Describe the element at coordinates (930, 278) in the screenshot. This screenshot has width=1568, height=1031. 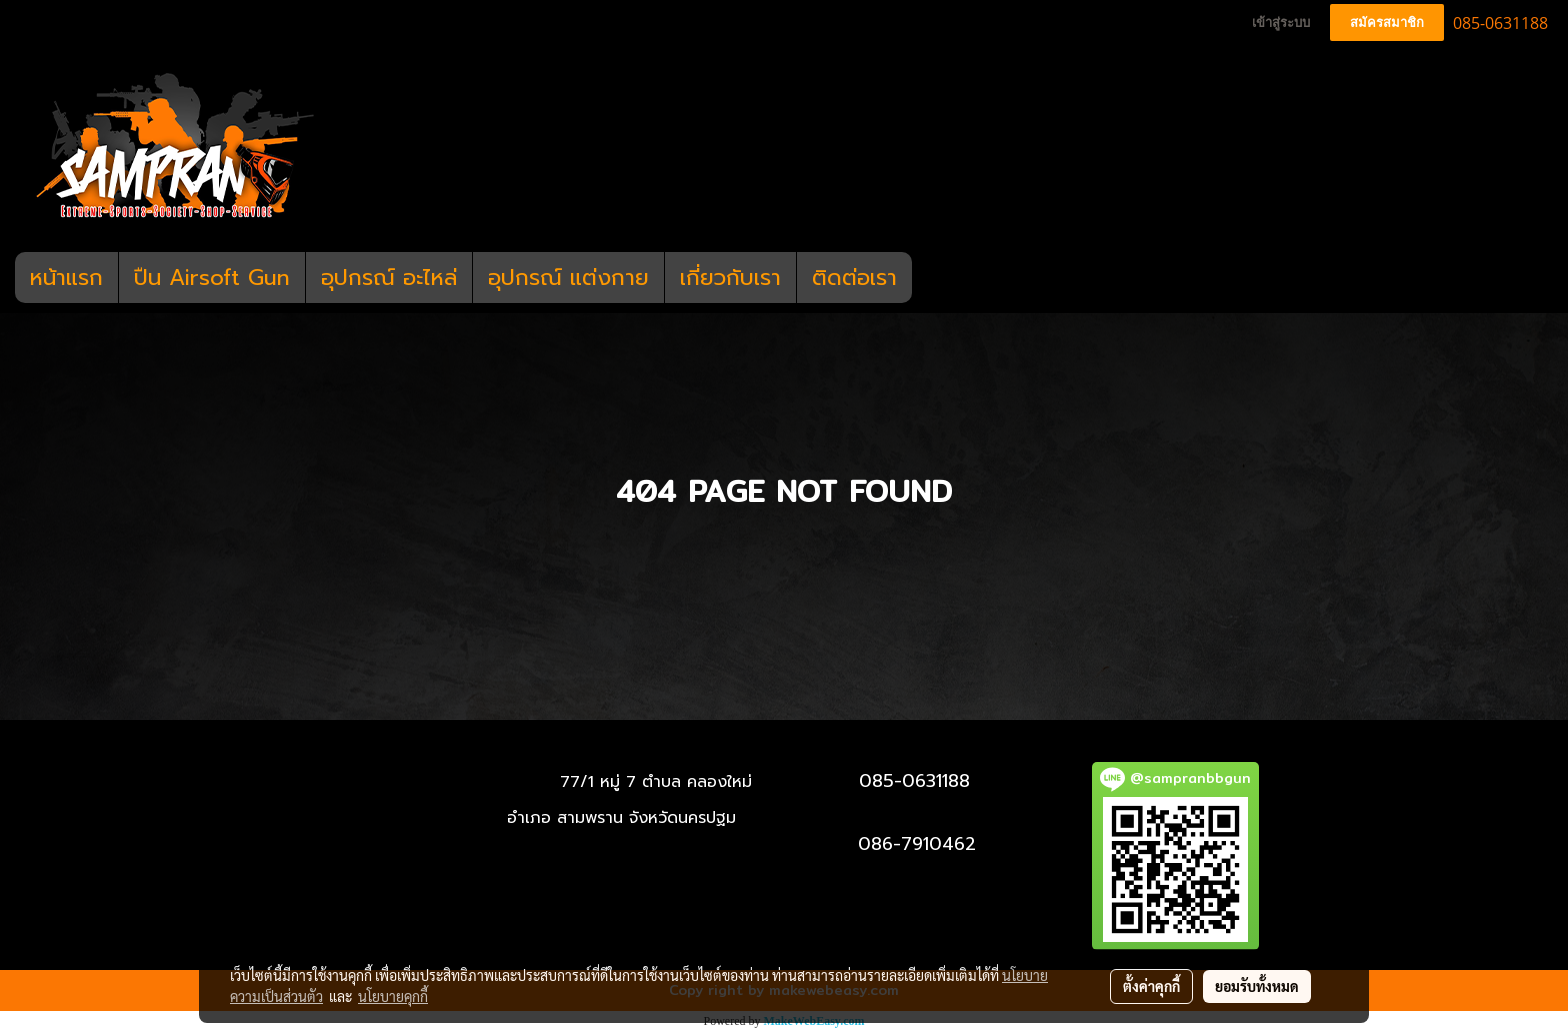
I see `[button]` at that location.